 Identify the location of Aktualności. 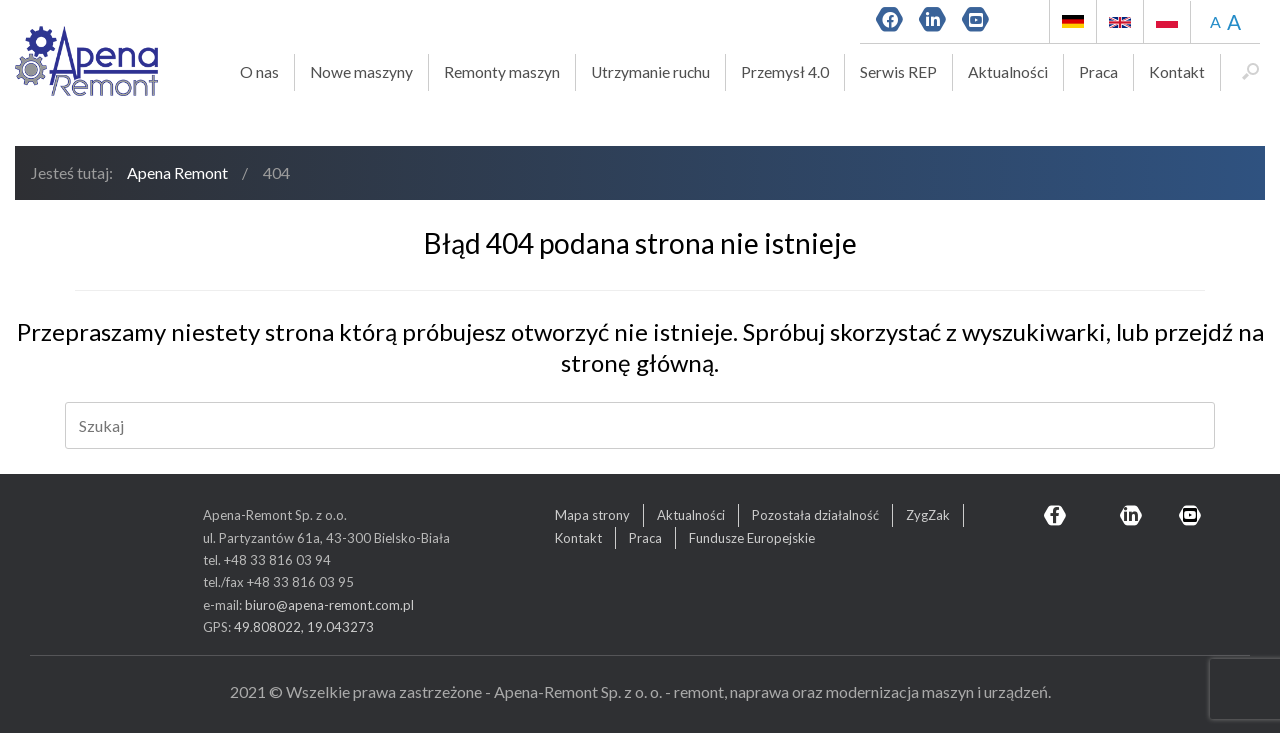
(1008, 72).